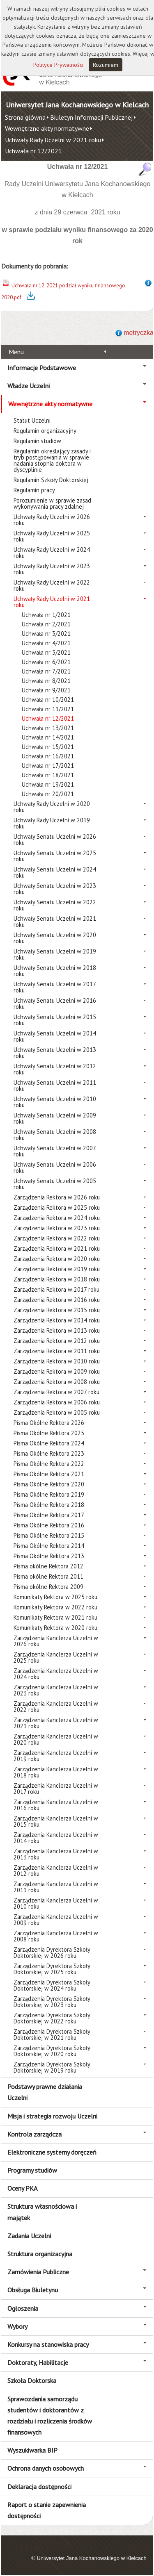 This screenshot has width=154, height=2576. What do you see at coordinates (56, 1936) in the screenshot?
I see `Zarządzenia Kanclerza Uczelni w 2008 roku` at bounding box center [56, 1936].